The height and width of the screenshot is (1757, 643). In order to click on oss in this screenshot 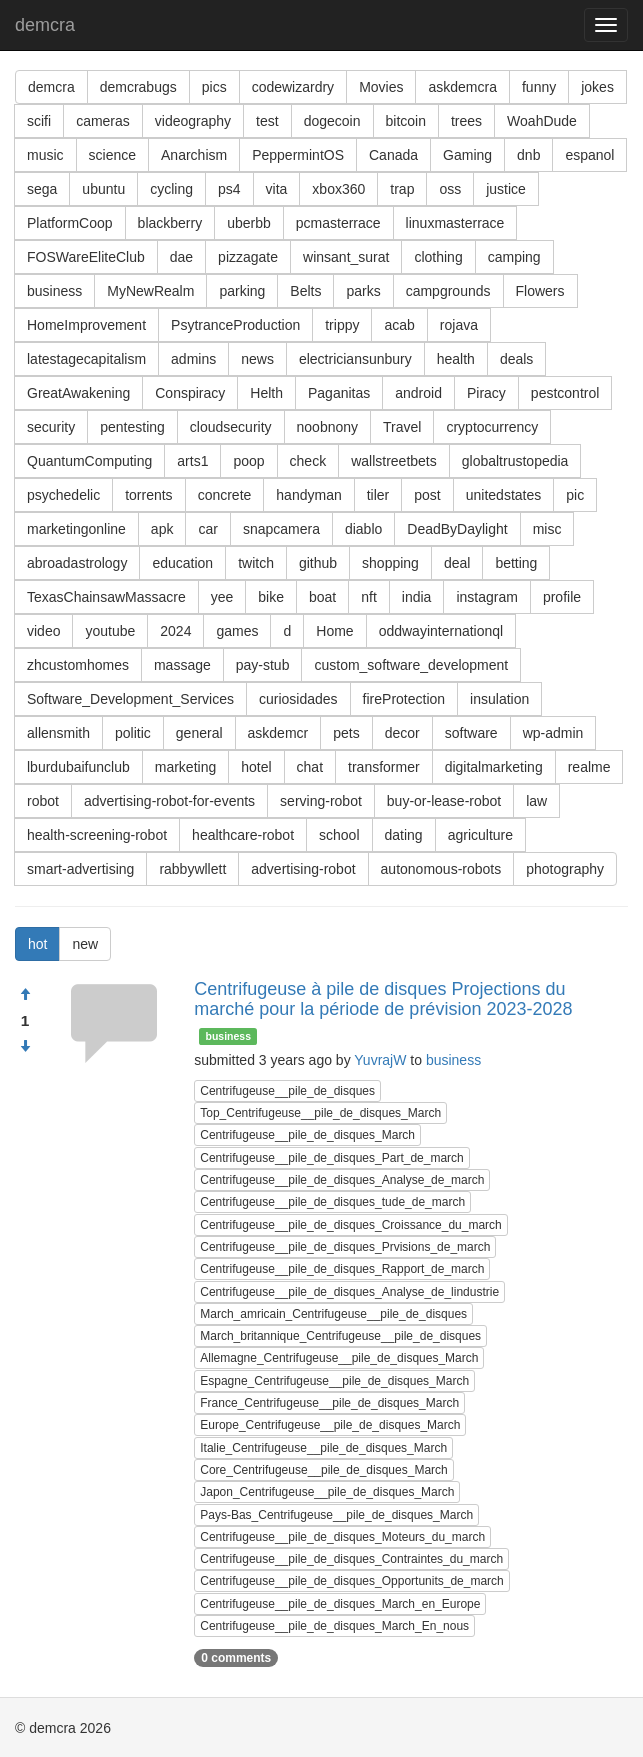, I will do `click(450, 189)`.